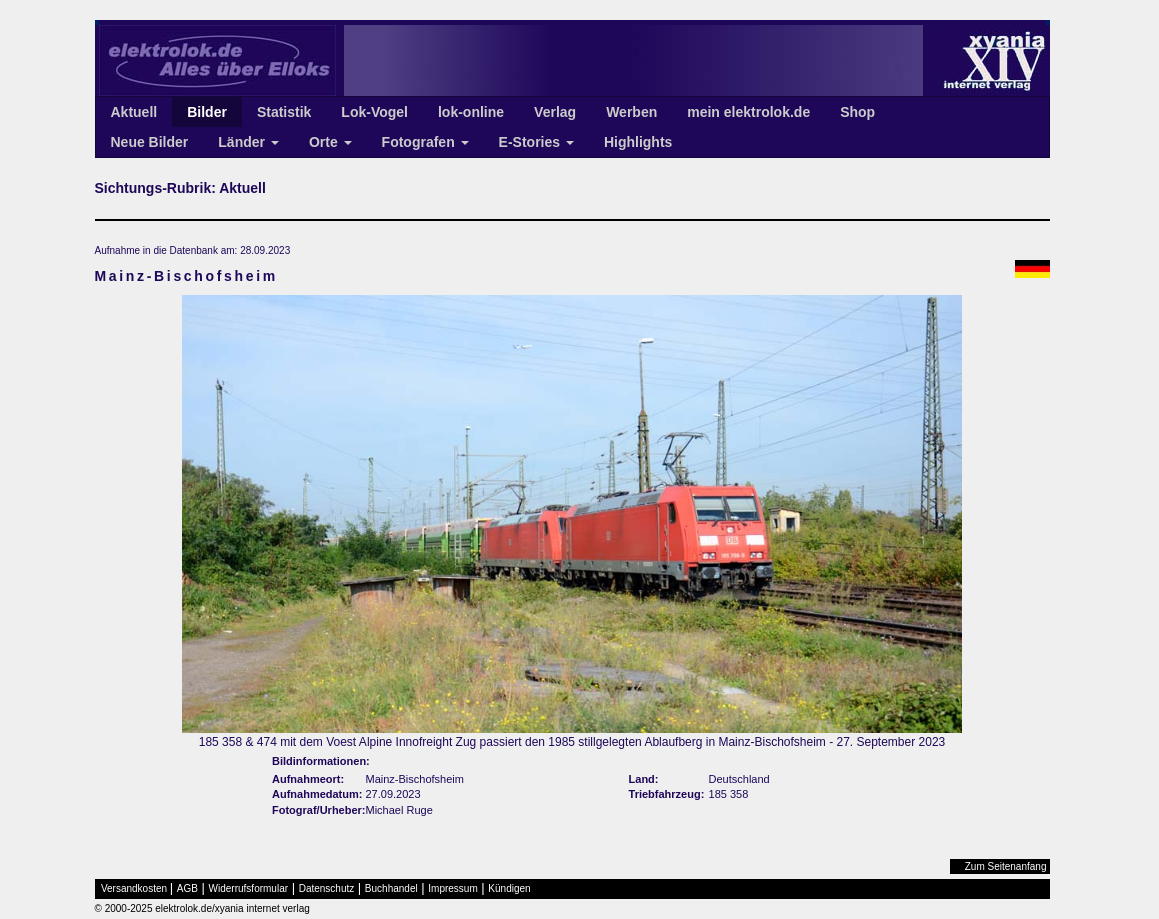 The width and height of the screenshot is (1159, 919). Describe the element at coordinates (638, 142) in the screenshot. I see `Highlights` at that location.